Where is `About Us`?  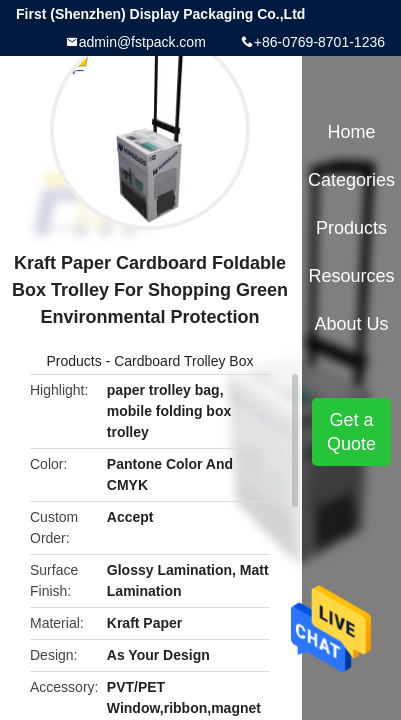
About Us is located at coordinates (352, 324).